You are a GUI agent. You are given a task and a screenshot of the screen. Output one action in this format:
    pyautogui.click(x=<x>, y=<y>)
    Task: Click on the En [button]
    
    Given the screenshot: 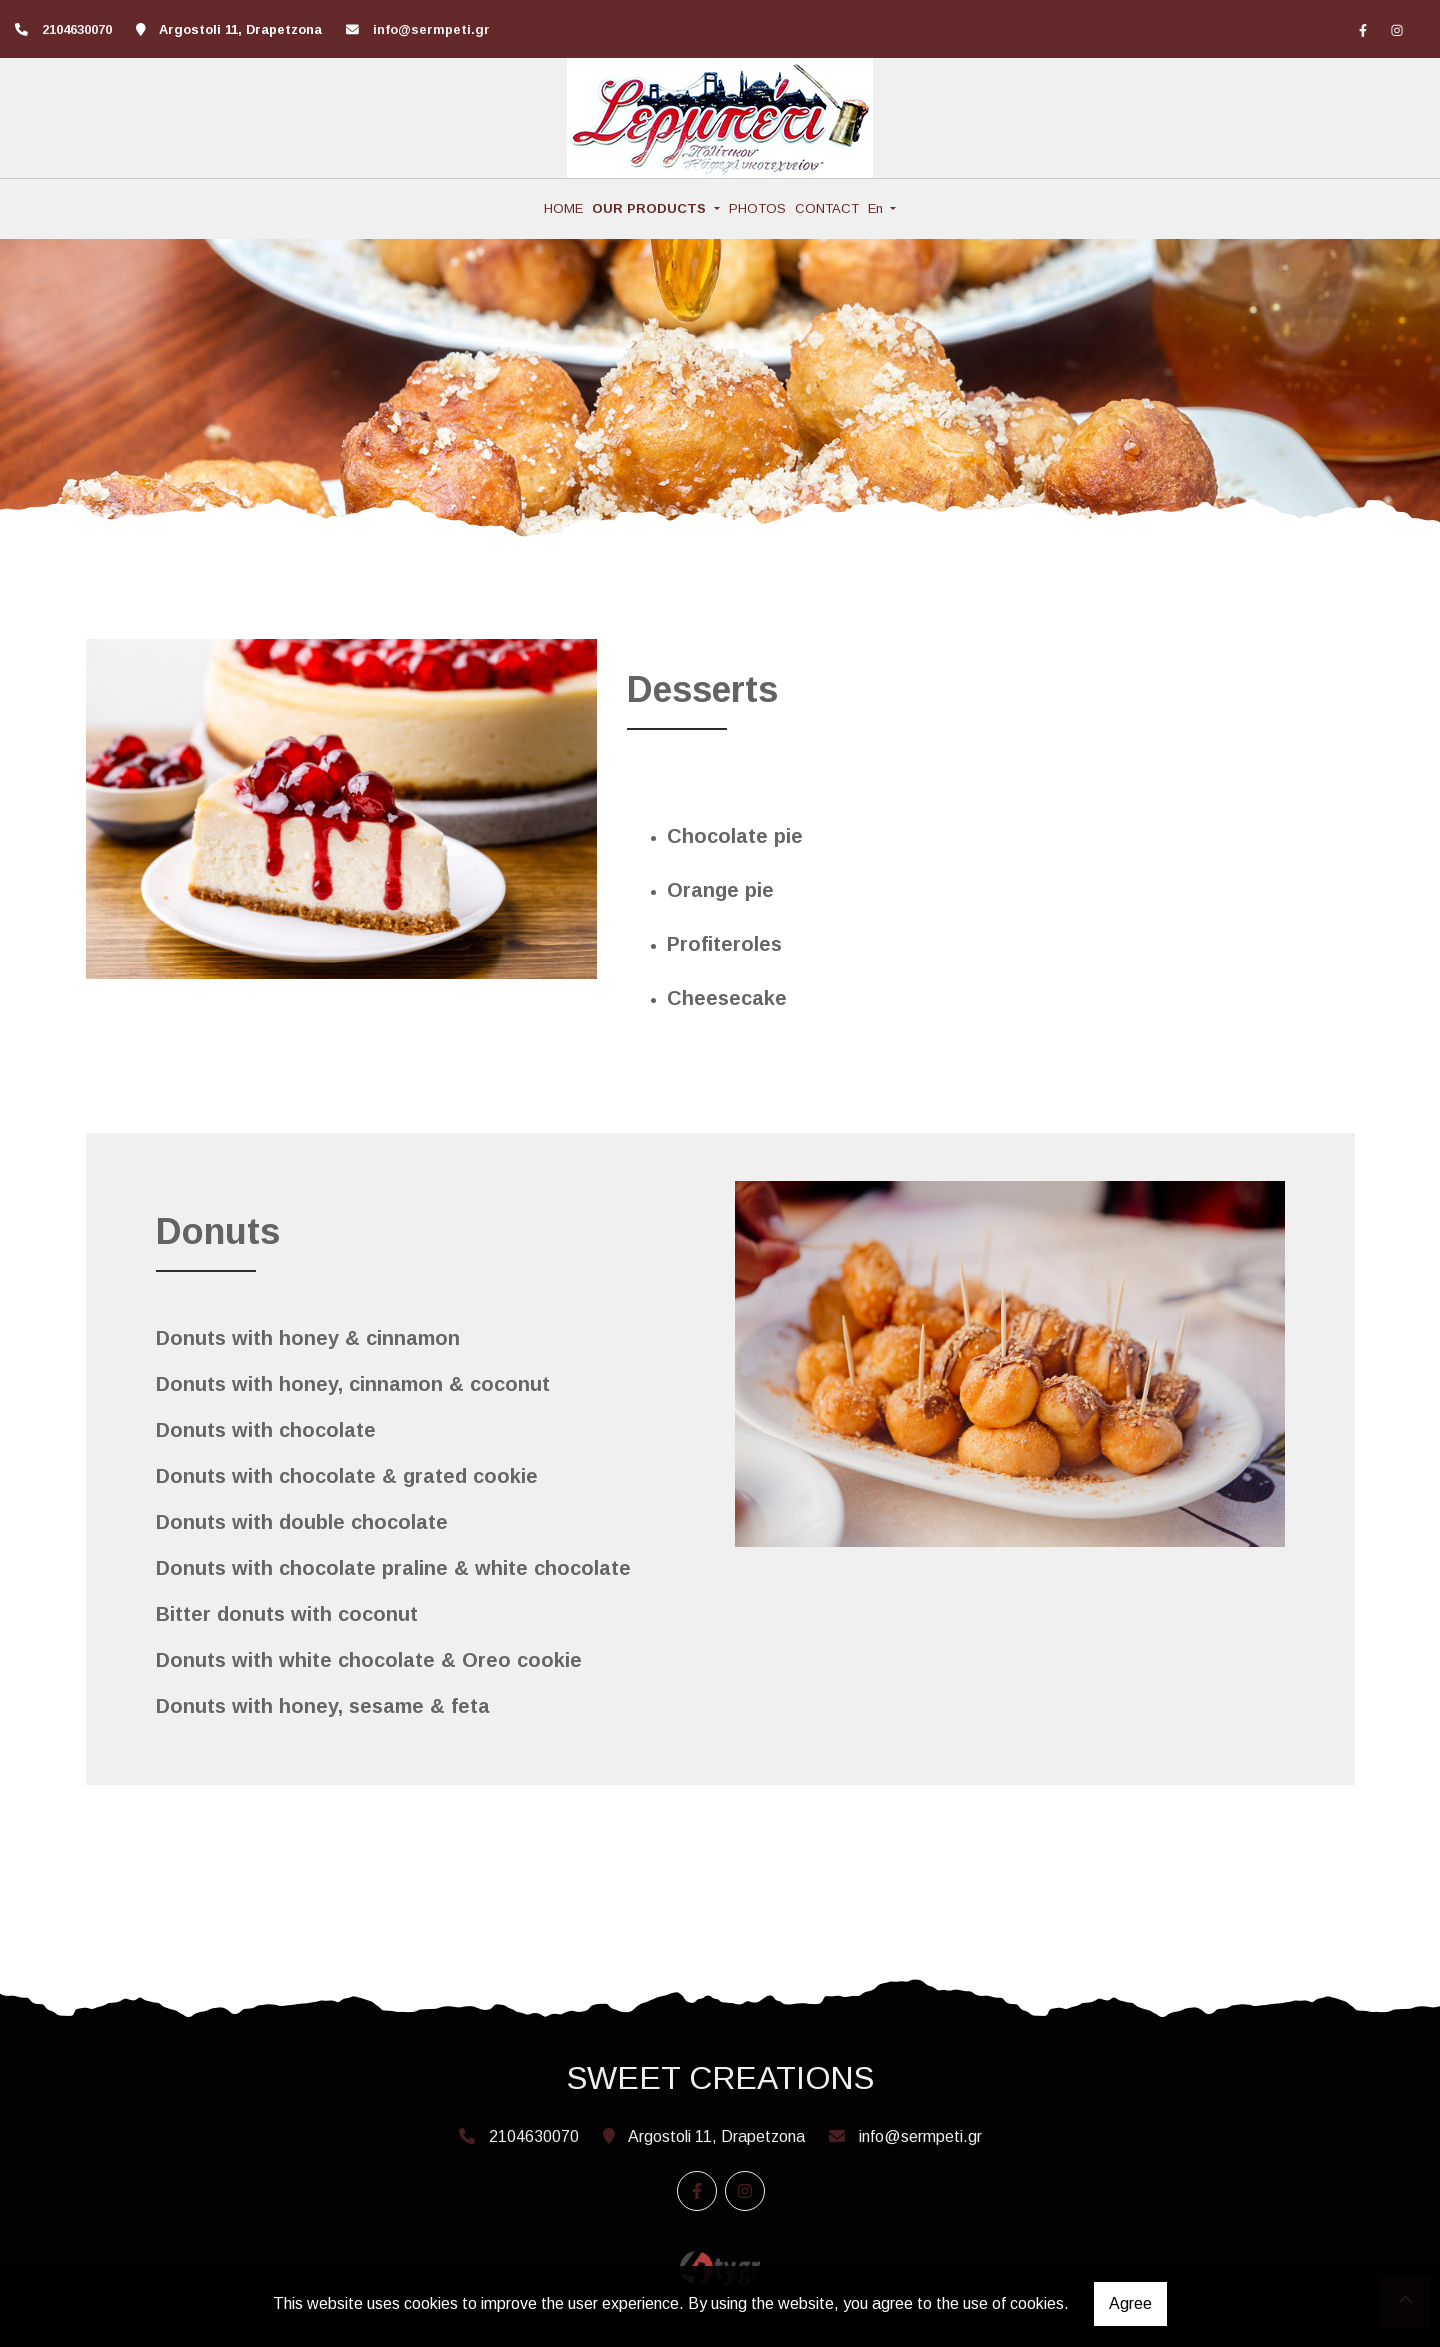 What is the action you would take?
    pyautogui.click(x=877, y=208)
    